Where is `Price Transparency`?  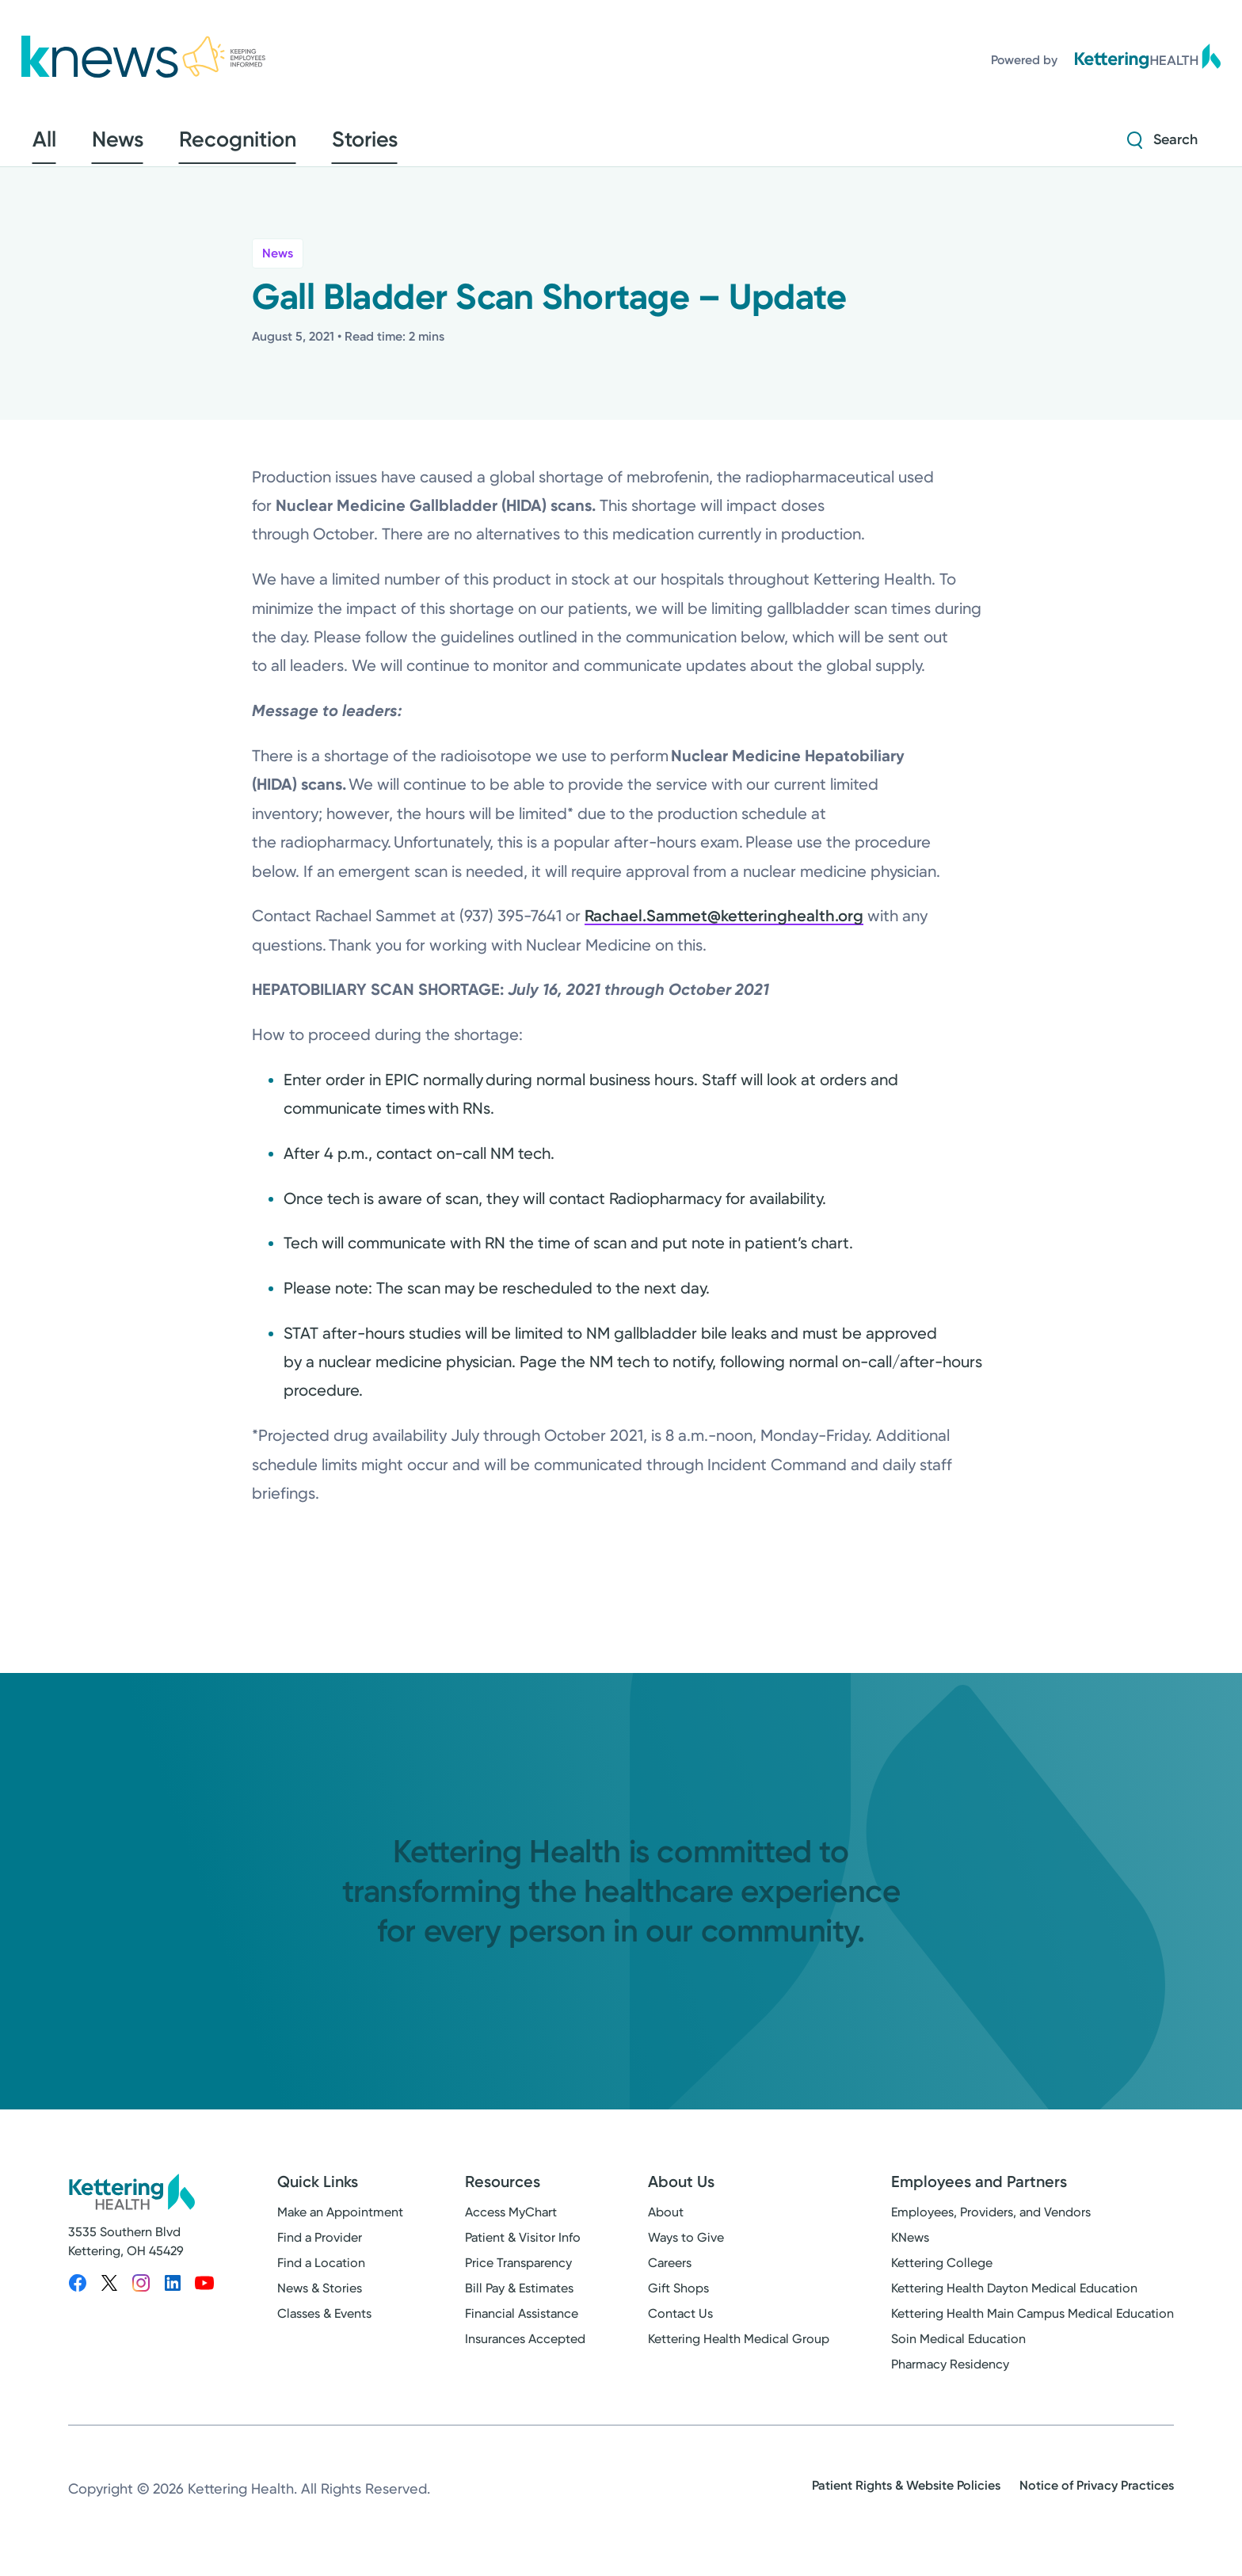
Price Transparency is located at coordinates (518, 2273).